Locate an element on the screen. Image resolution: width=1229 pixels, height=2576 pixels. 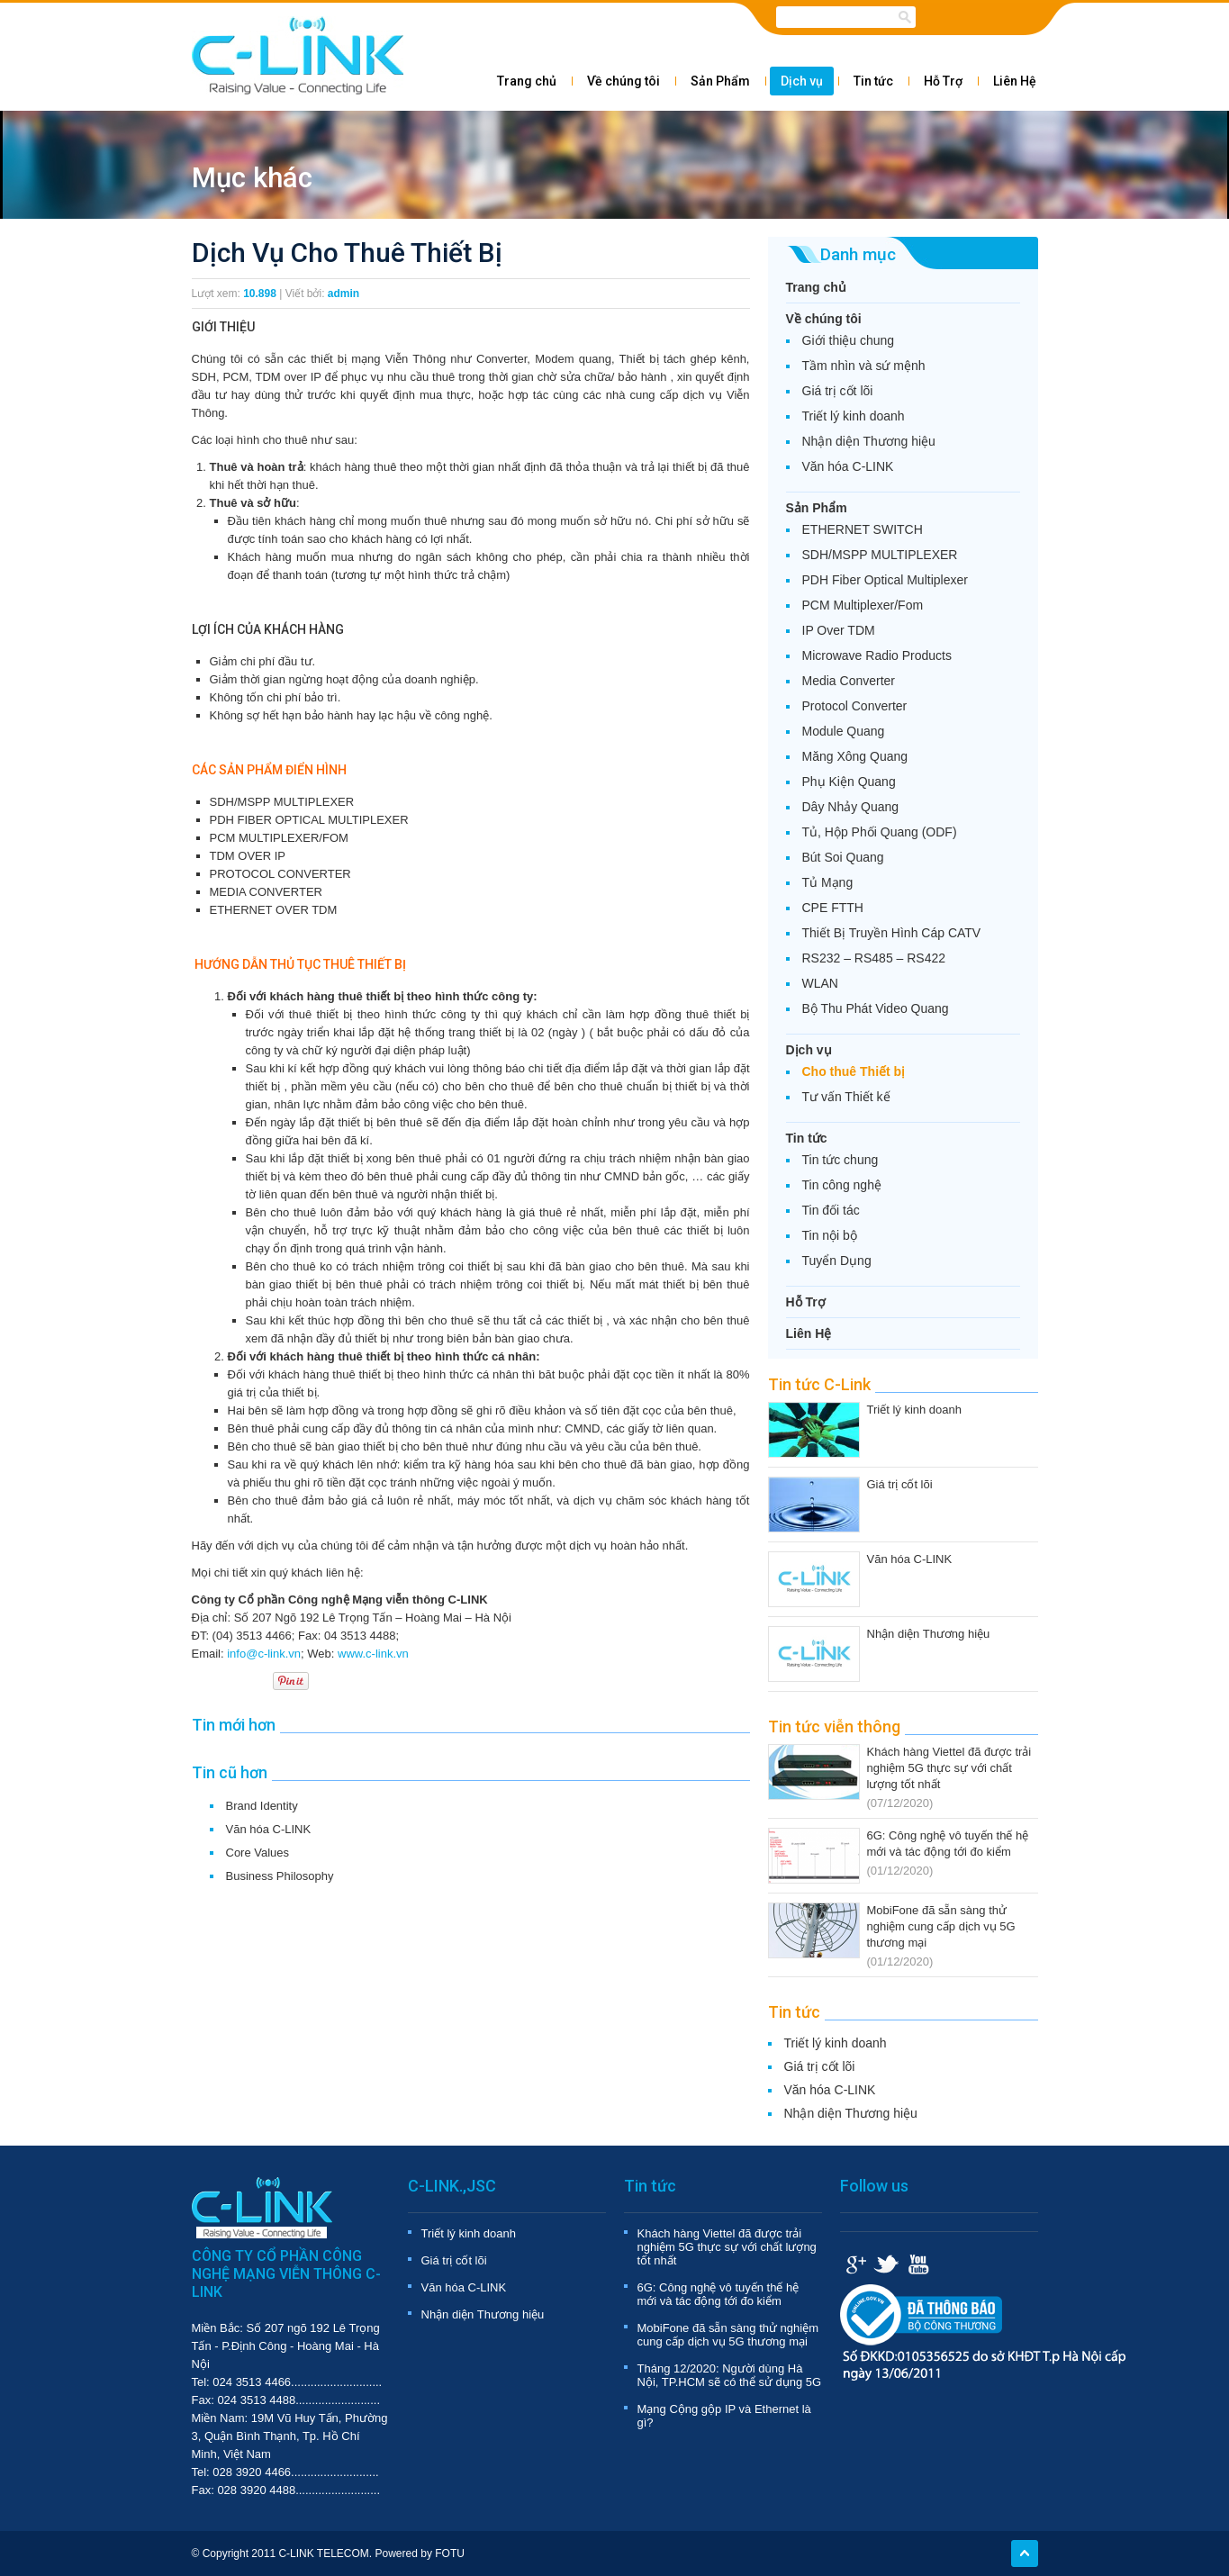
Về chúng tôi is located at coordinates (623, 81).